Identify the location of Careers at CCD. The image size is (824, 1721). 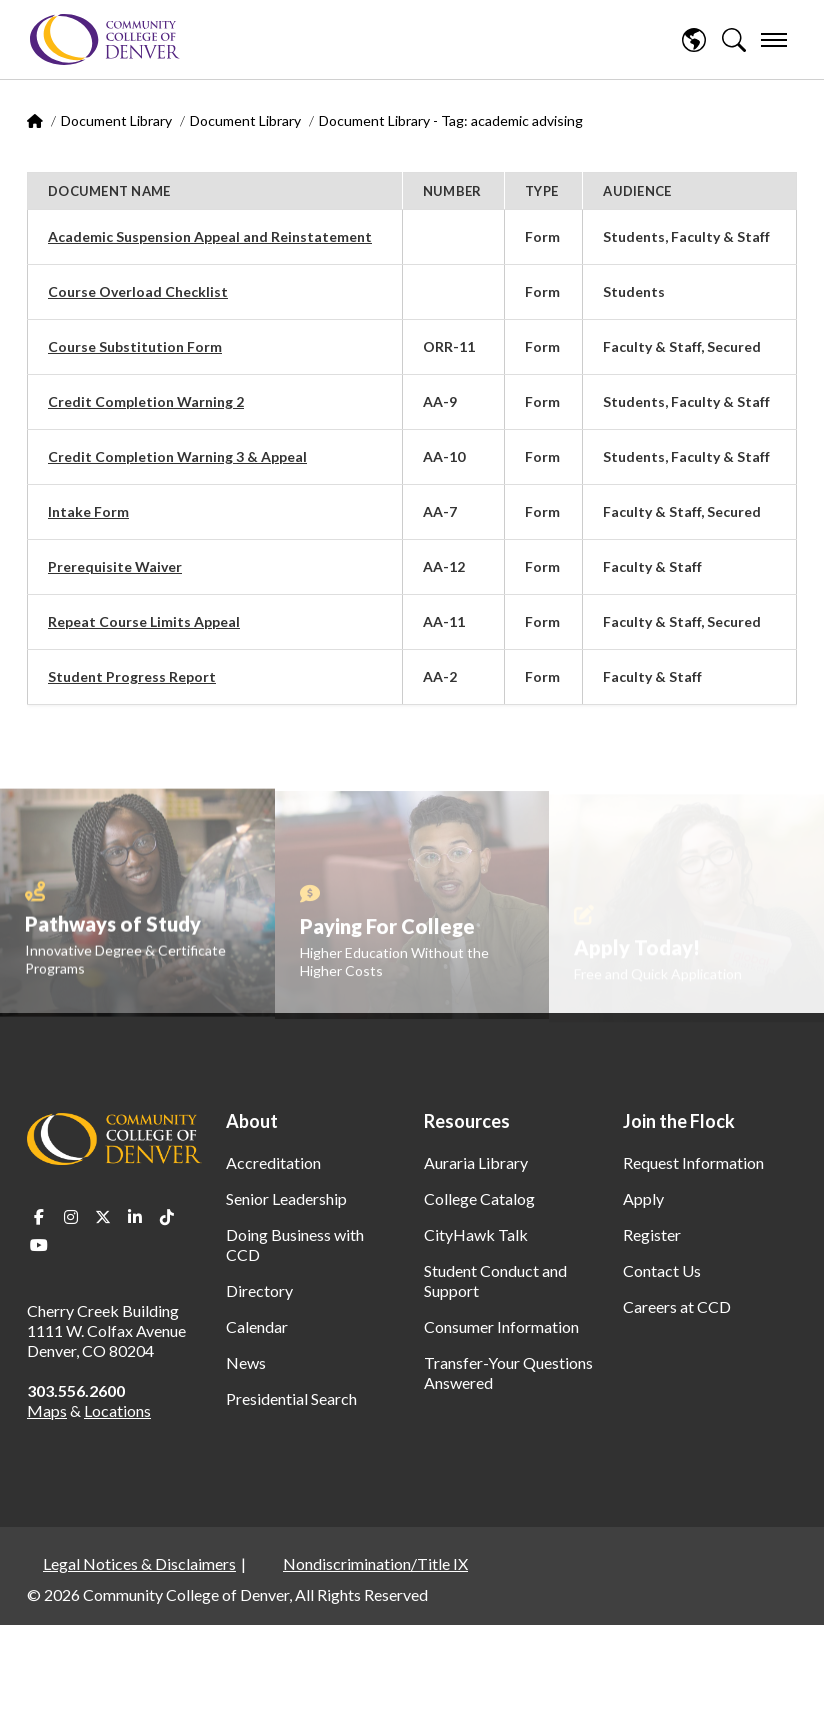
(677, 1306).